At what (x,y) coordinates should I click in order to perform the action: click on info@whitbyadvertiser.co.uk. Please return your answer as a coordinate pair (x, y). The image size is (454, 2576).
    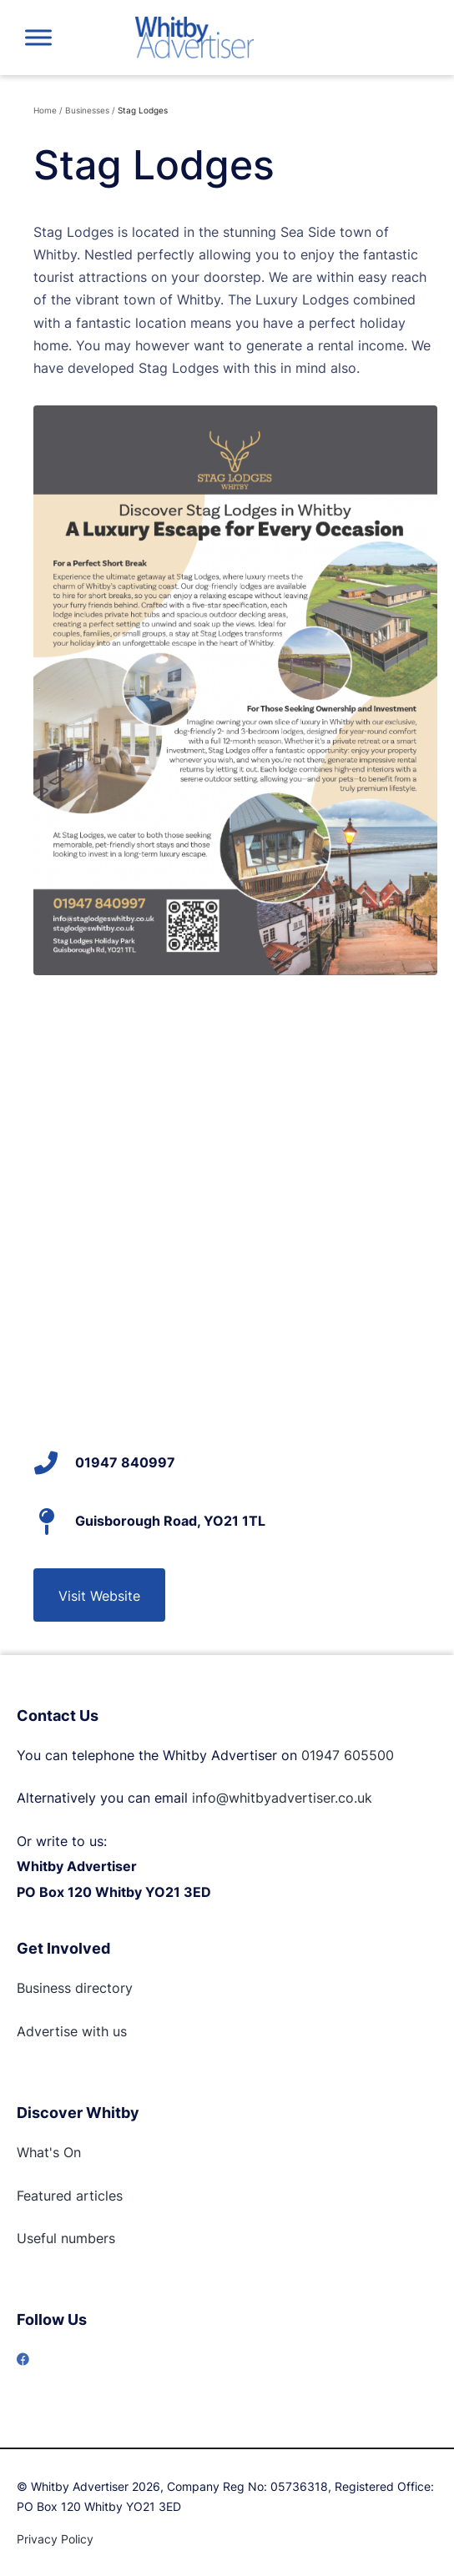
    Looking at the image, I should click on (282, 1797).